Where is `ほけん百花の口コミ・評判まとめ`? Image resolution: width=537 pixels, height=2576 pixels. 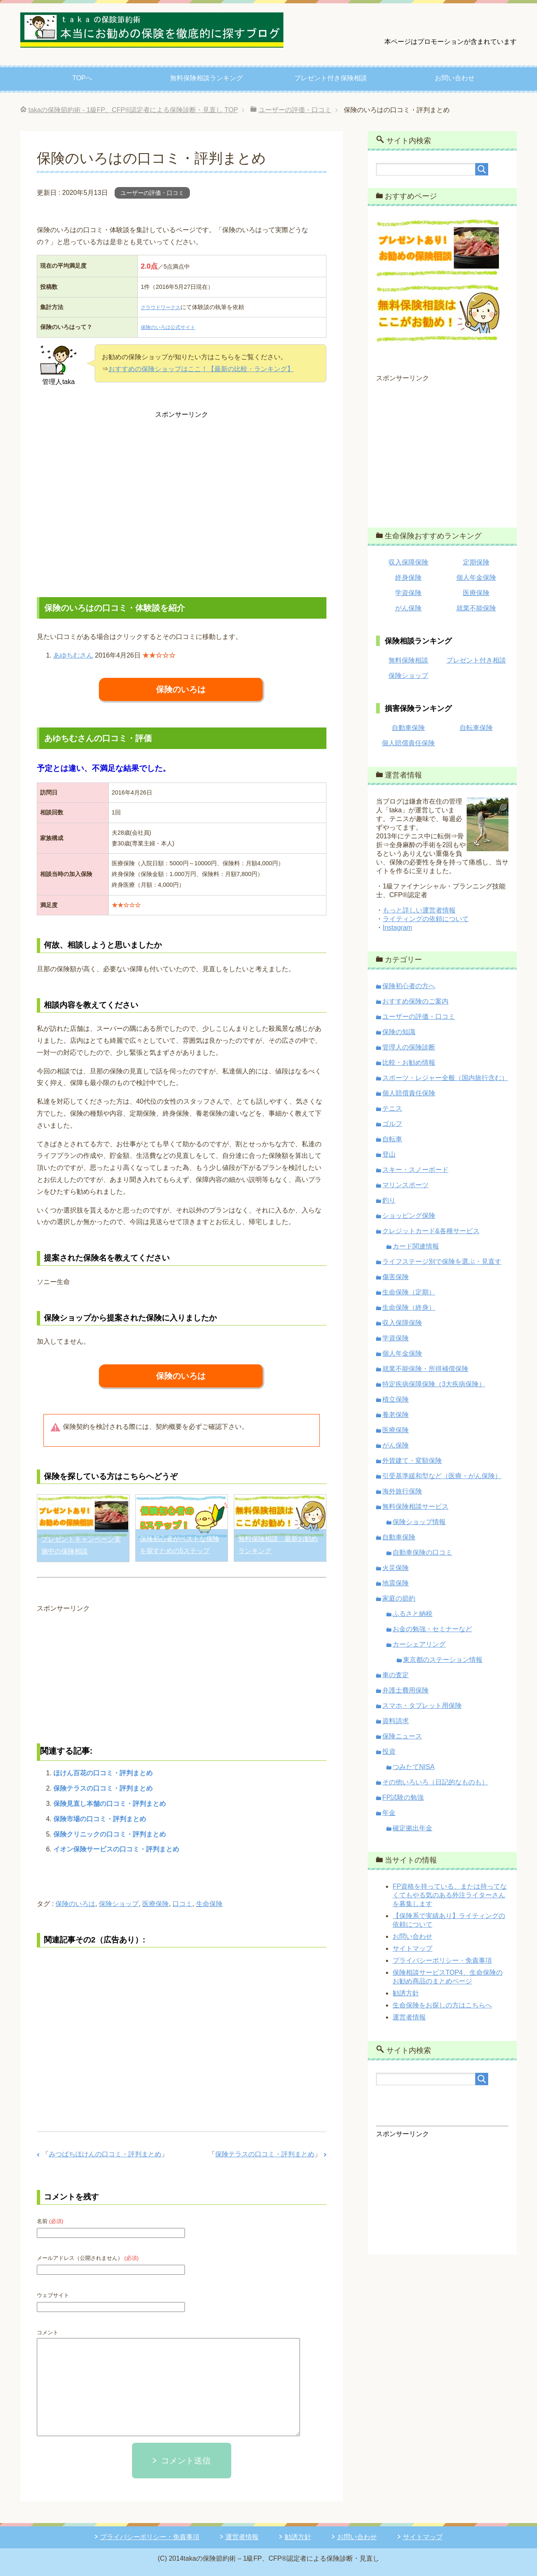 ほけん百花の口コミ・評判まとめ is located at coordinates (103, 1773).